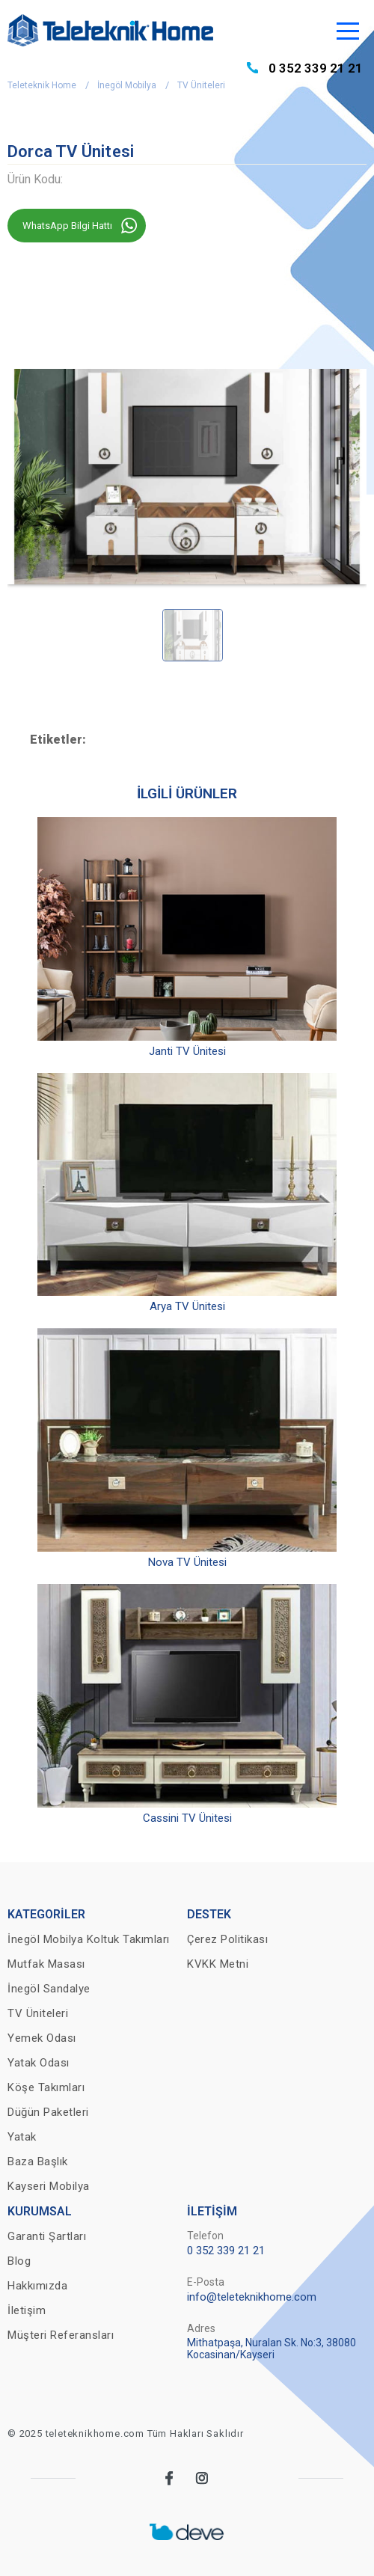 The height and width of the screenshot is (2576, 374). What do you see at coordinates (48, 2186) in the screenshot?
I see `Kayseri Mobilya` at bounding box center [48, 2186].